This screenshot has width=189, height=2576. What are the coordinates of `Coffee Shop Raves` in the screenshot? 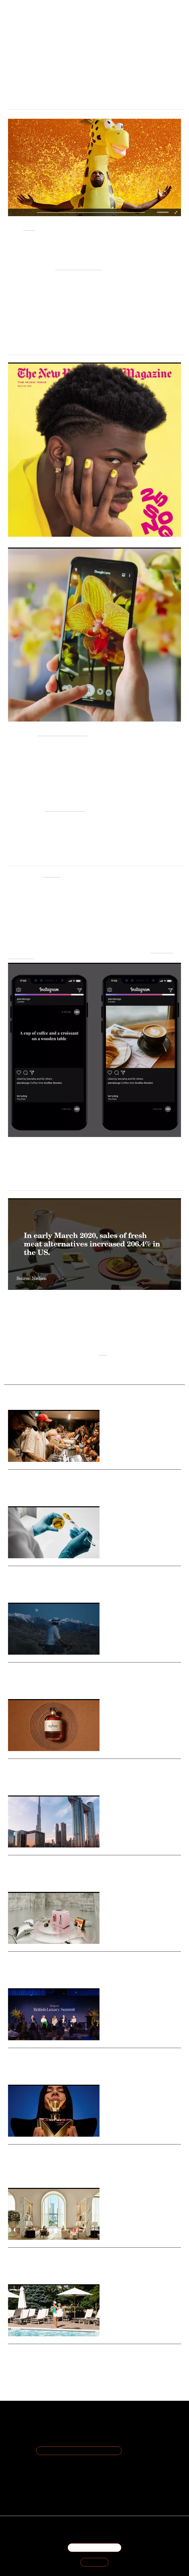 It's located at (42, 1492).